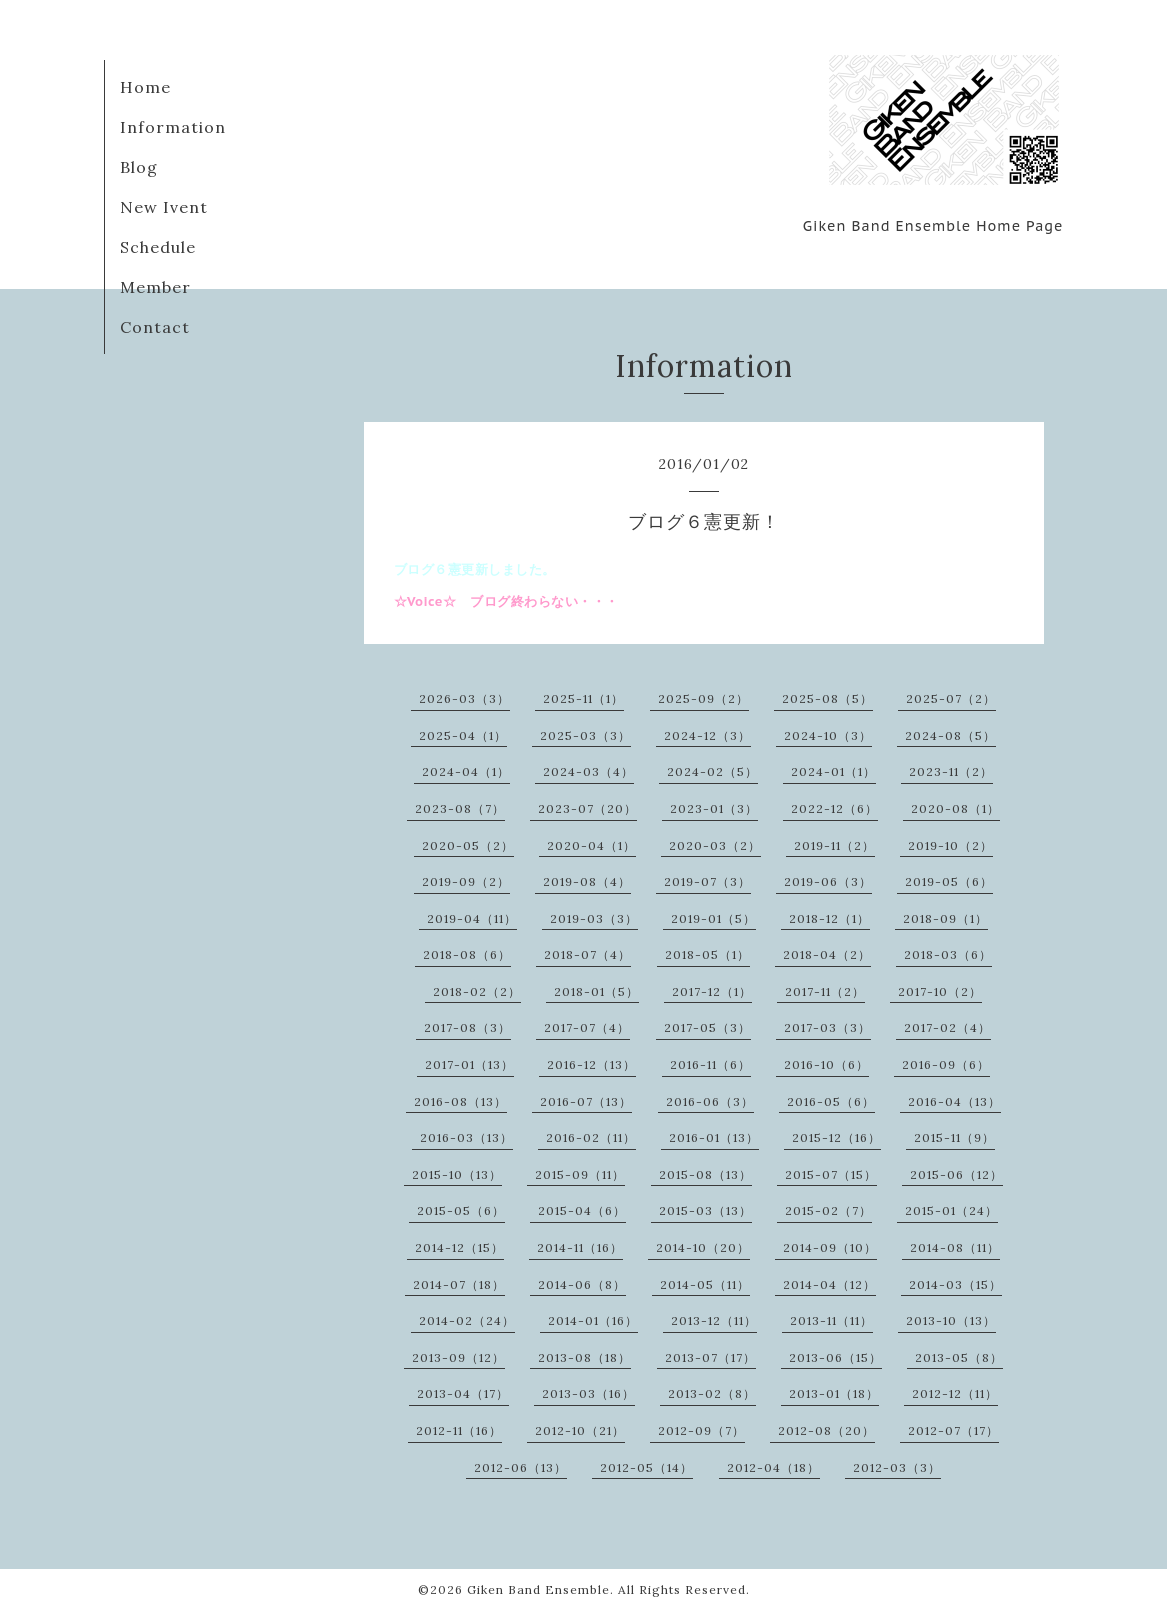 This screenshot has height=1611, width=1167. Describe the element at coordinates (701, 1430) in the screenshot. I see `2012-09（7）` at that location.